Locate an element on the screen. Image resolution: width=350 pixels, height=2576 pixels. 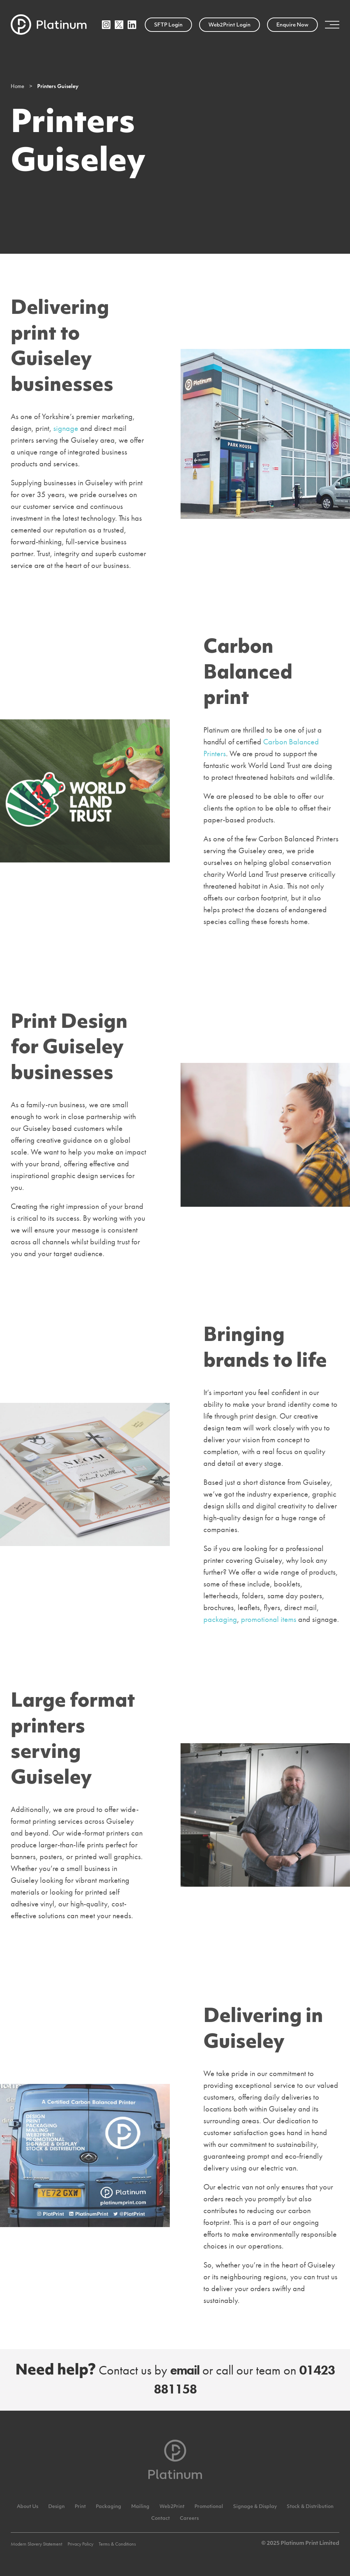
SFTP Login is located at coordinates (168, 25).